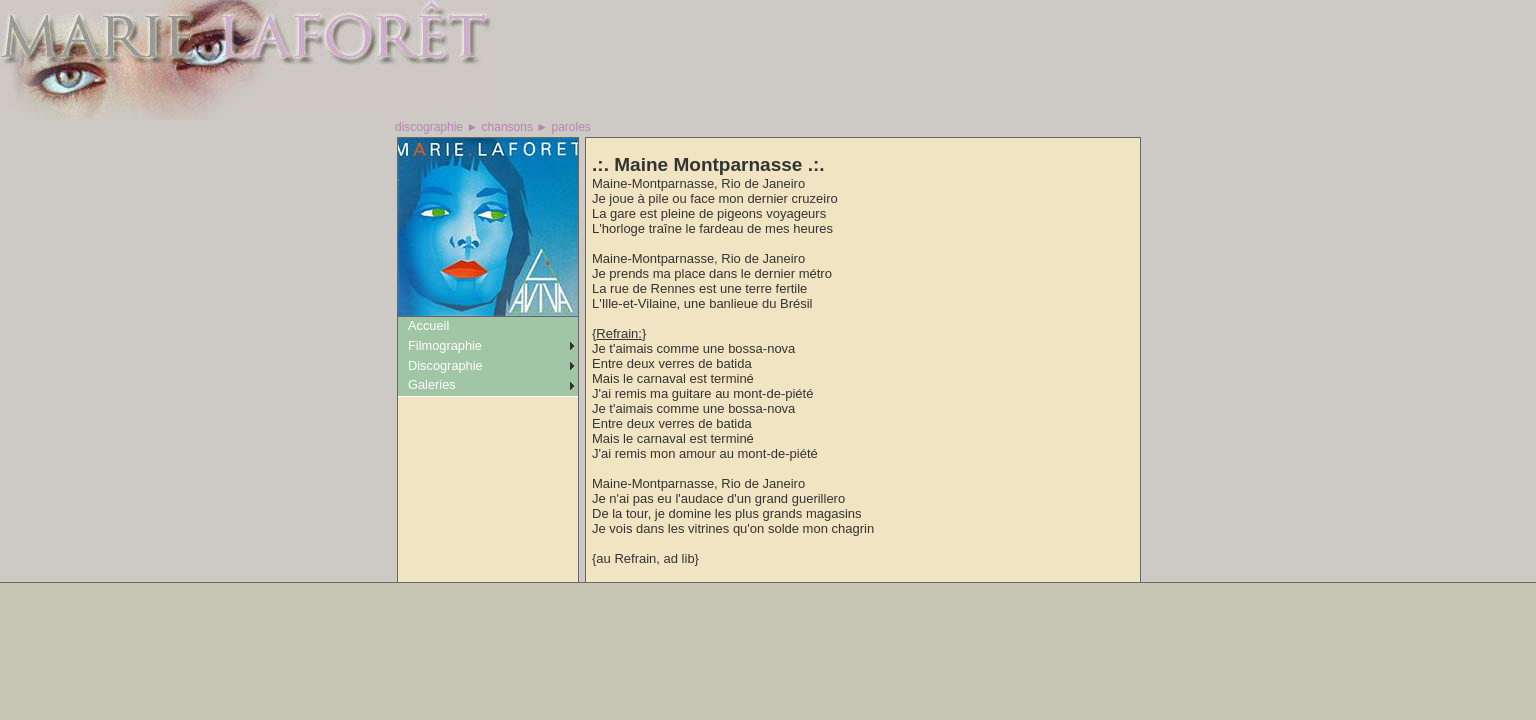 This screenshot has width=1536, height=720. I want to click on Discographie, so click(445, 365).